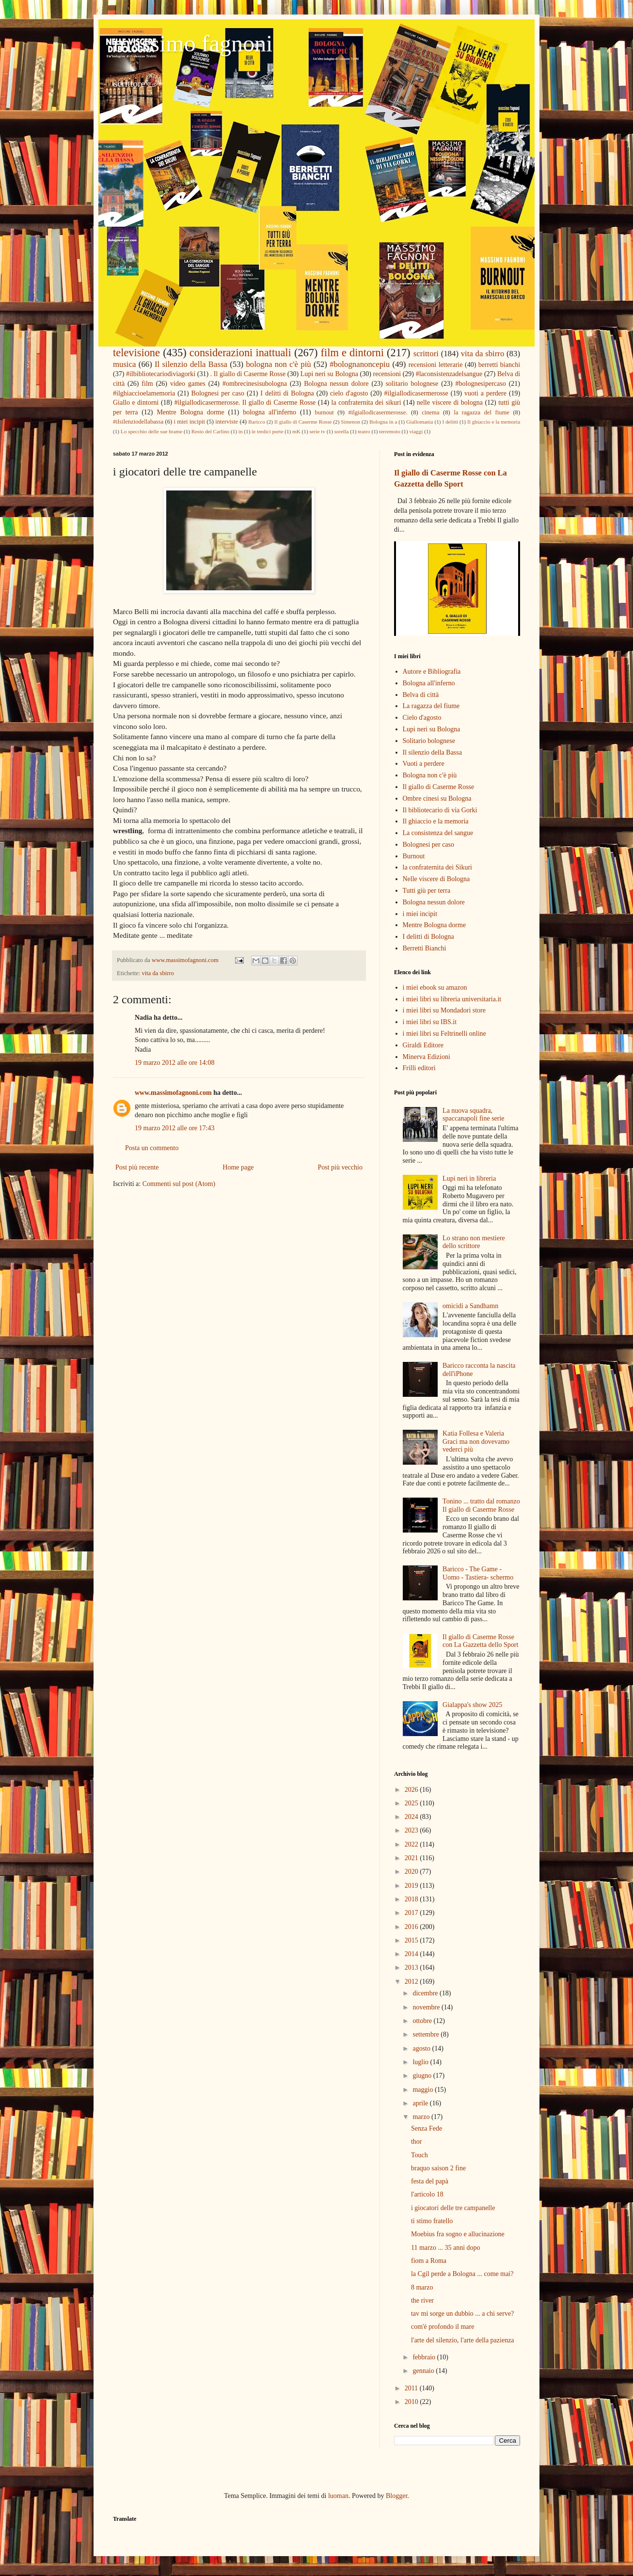 The height and width of the screenshot is (2576, 633). What do you see at coordinates (426, 2128) in the screenshot?
I see `Senza Fede` at bounding box center [426, 2128].